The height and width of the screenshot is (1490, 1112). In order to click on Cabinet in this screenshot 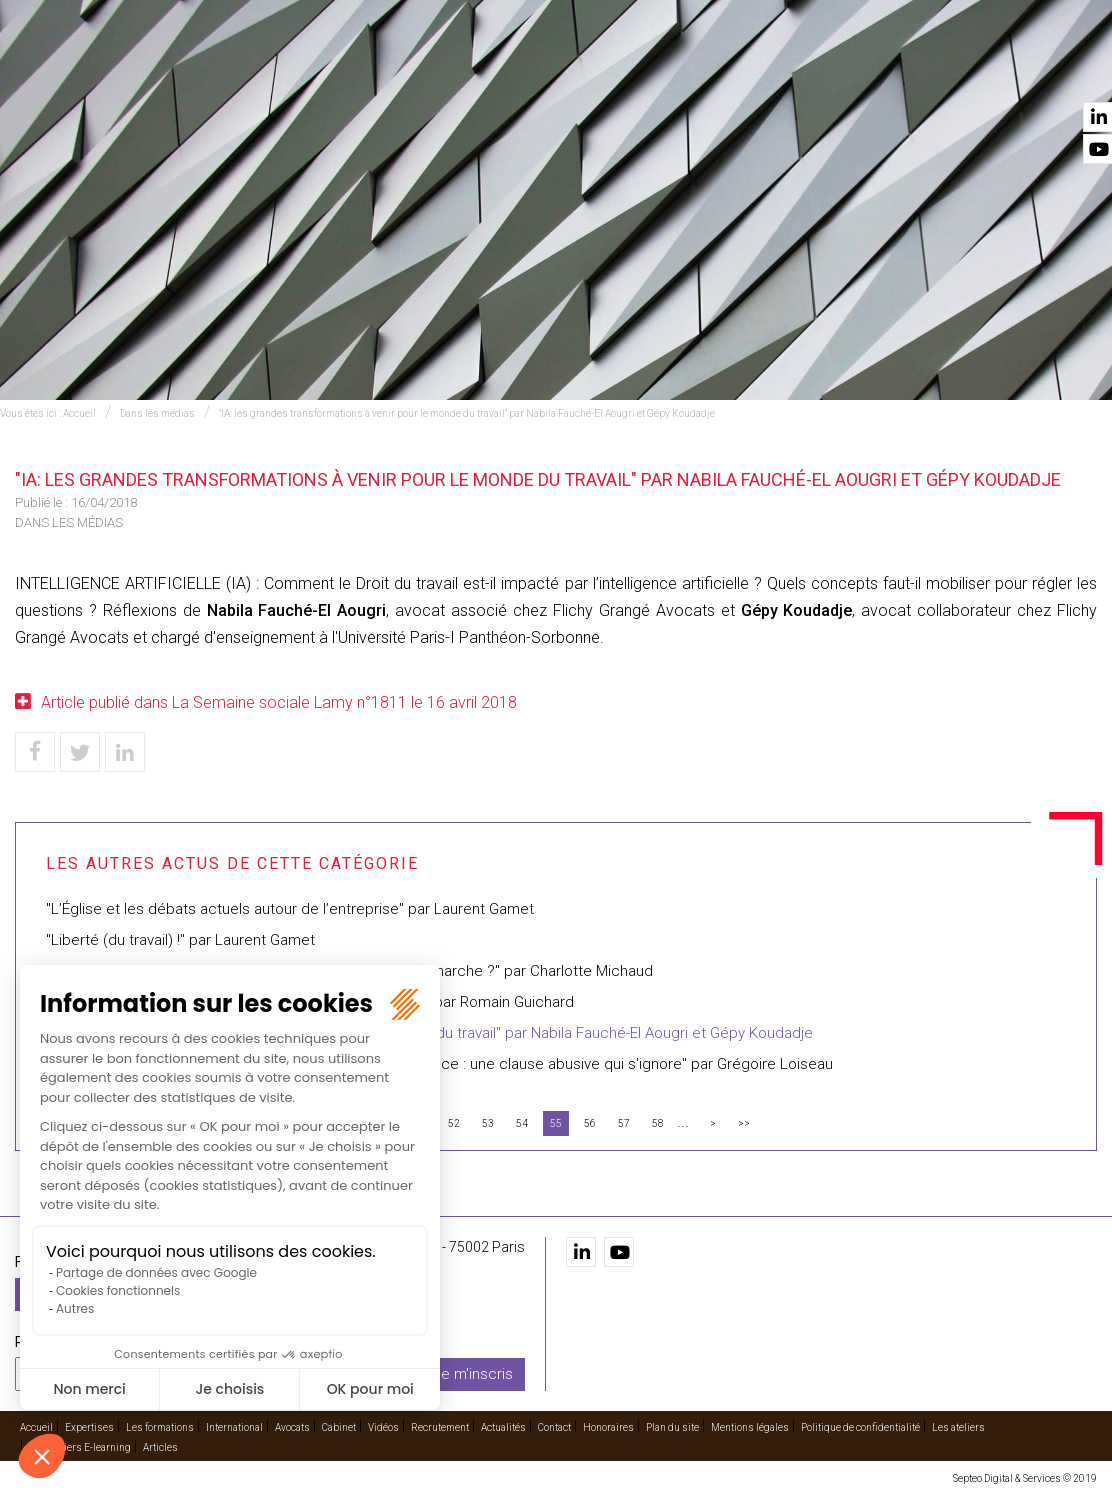, I will do `click(746, 71)`.